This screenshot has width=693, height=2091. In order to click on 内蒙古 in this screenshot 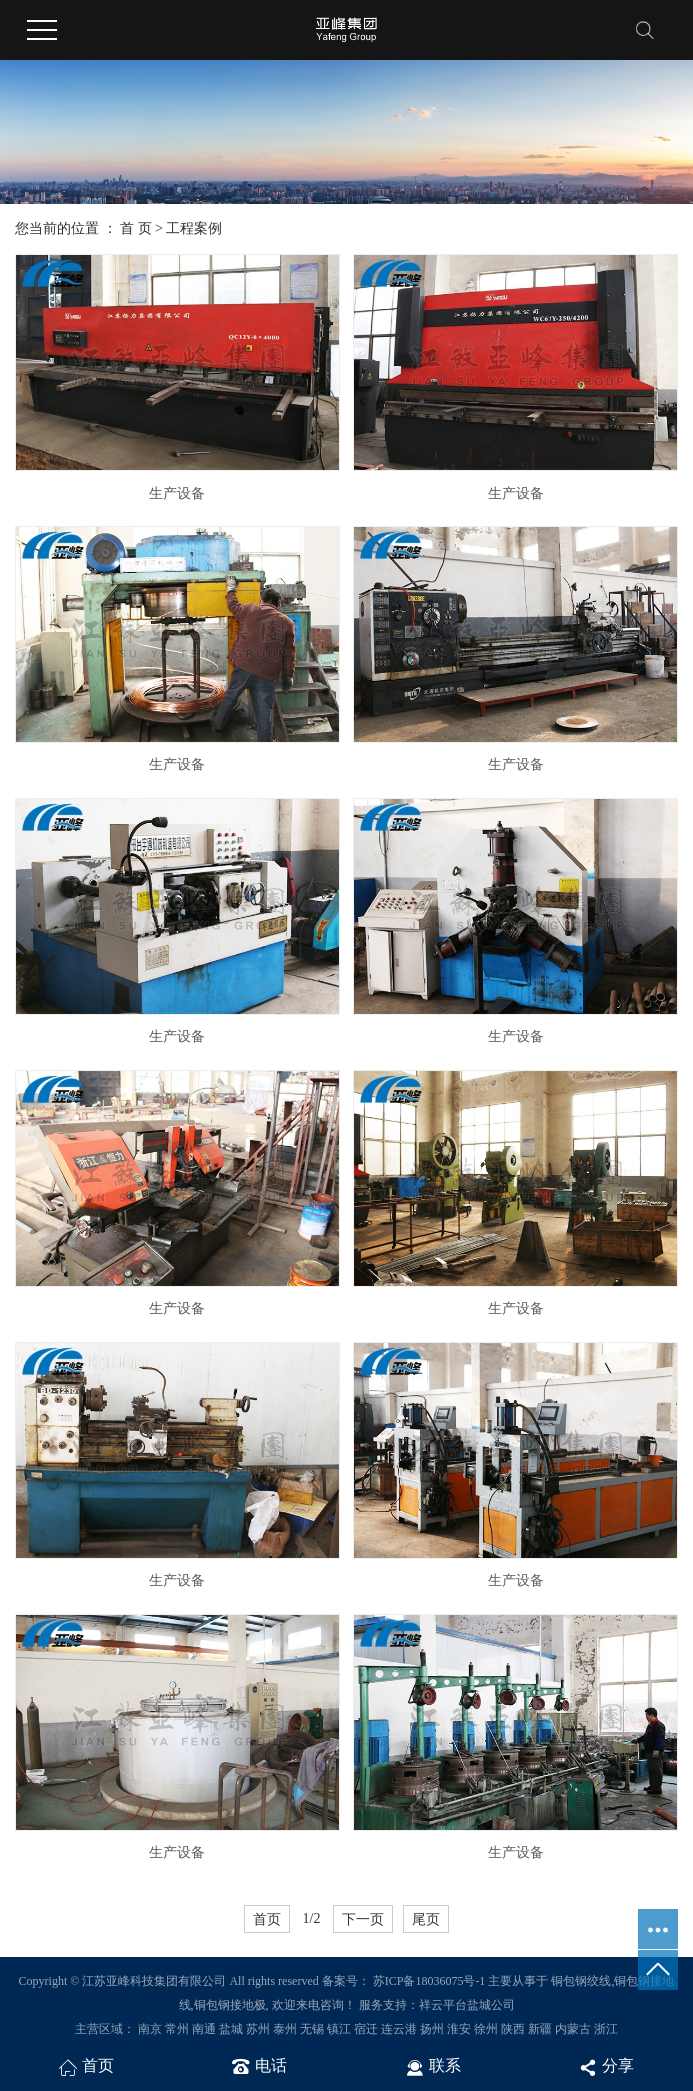, I will do `click(573, 2029)`.